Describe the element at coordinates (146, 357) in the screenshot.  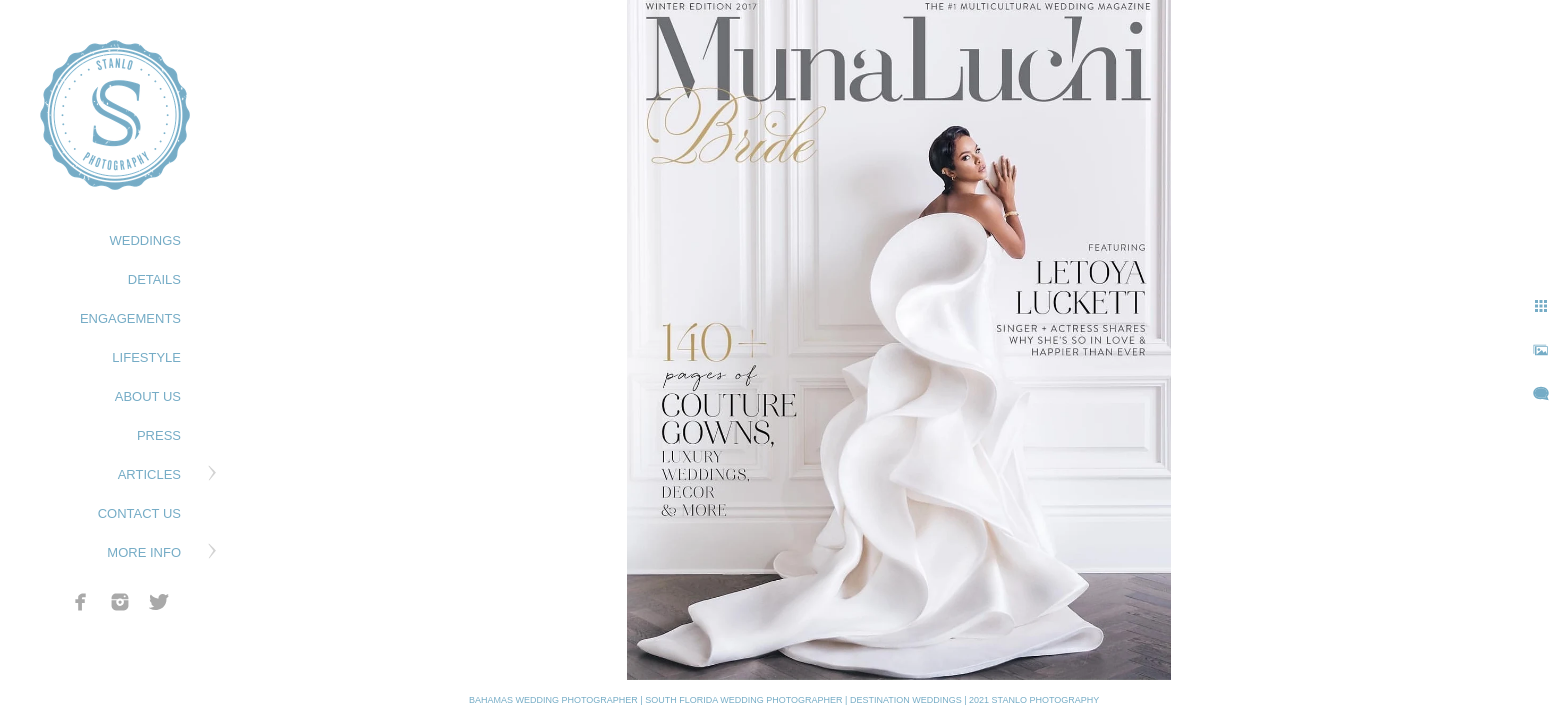
I see `LIFESTYLE` at that location.